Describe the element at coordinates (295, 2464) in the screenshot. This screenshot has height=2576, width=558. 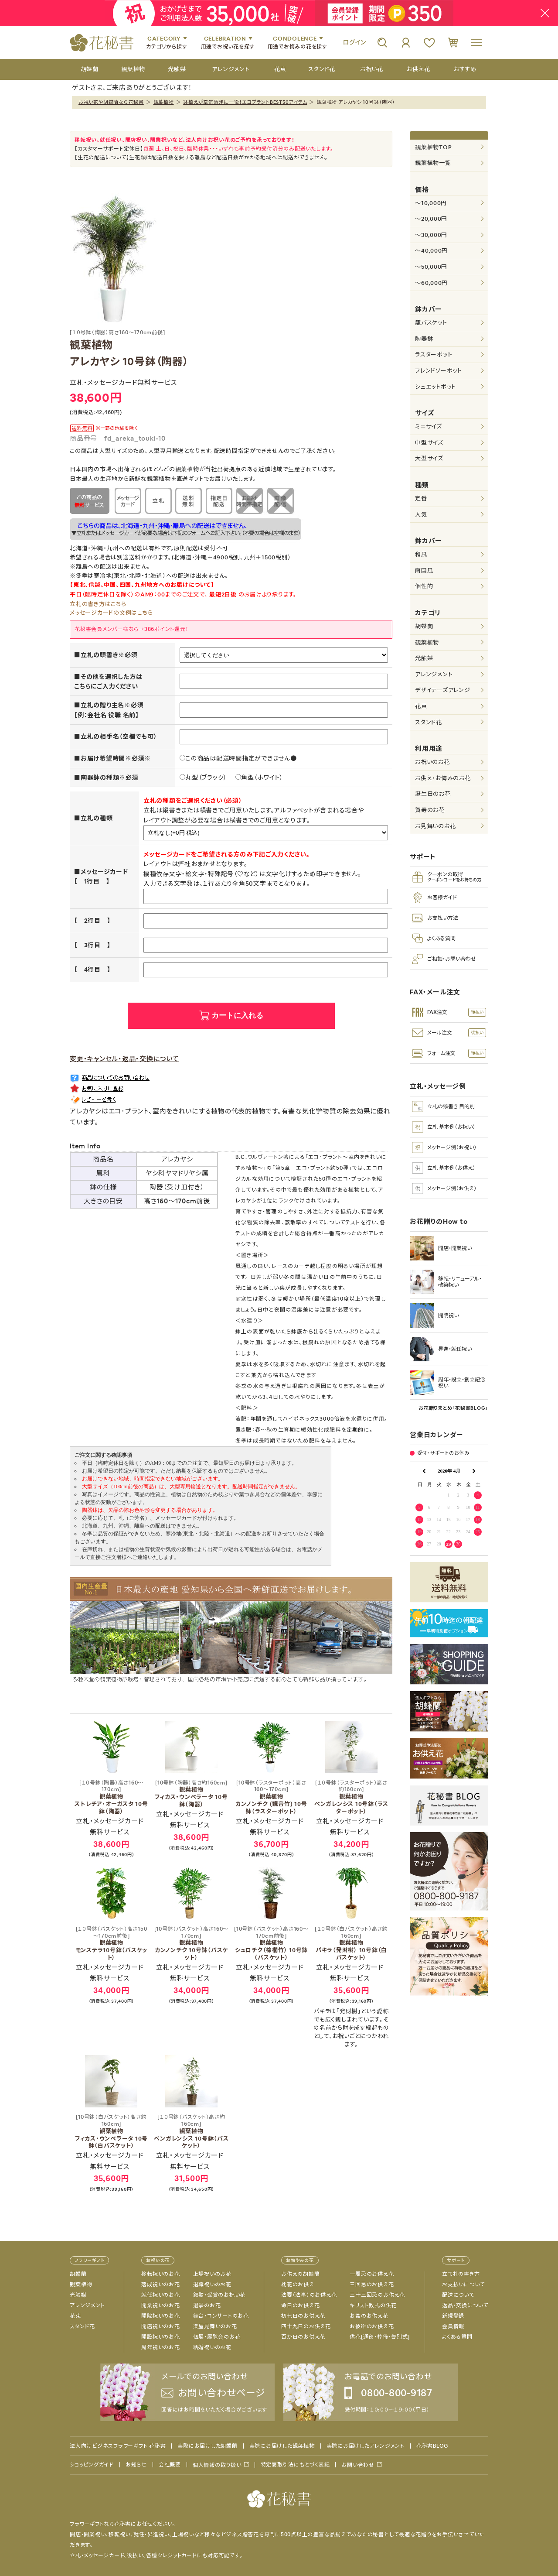
I see `特定商取引法にもとづく表記` at that location.